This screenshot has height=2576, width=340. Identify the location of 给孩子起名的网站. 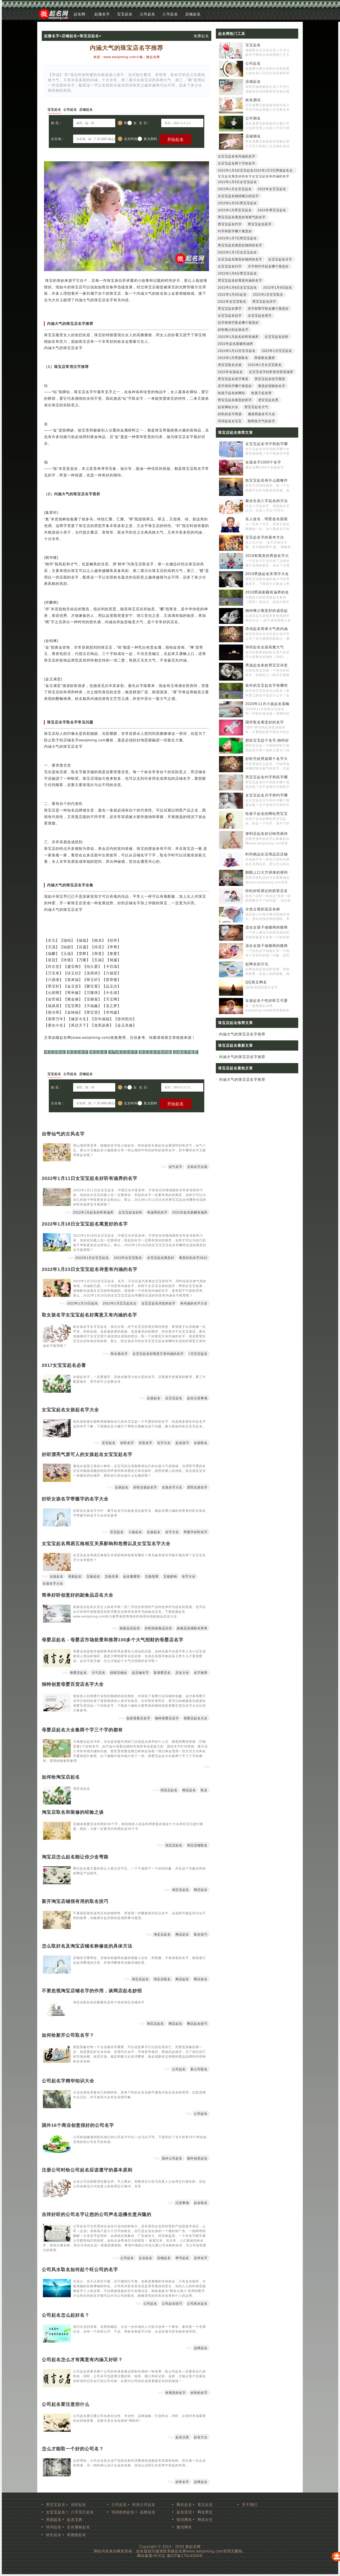
(231, 393).